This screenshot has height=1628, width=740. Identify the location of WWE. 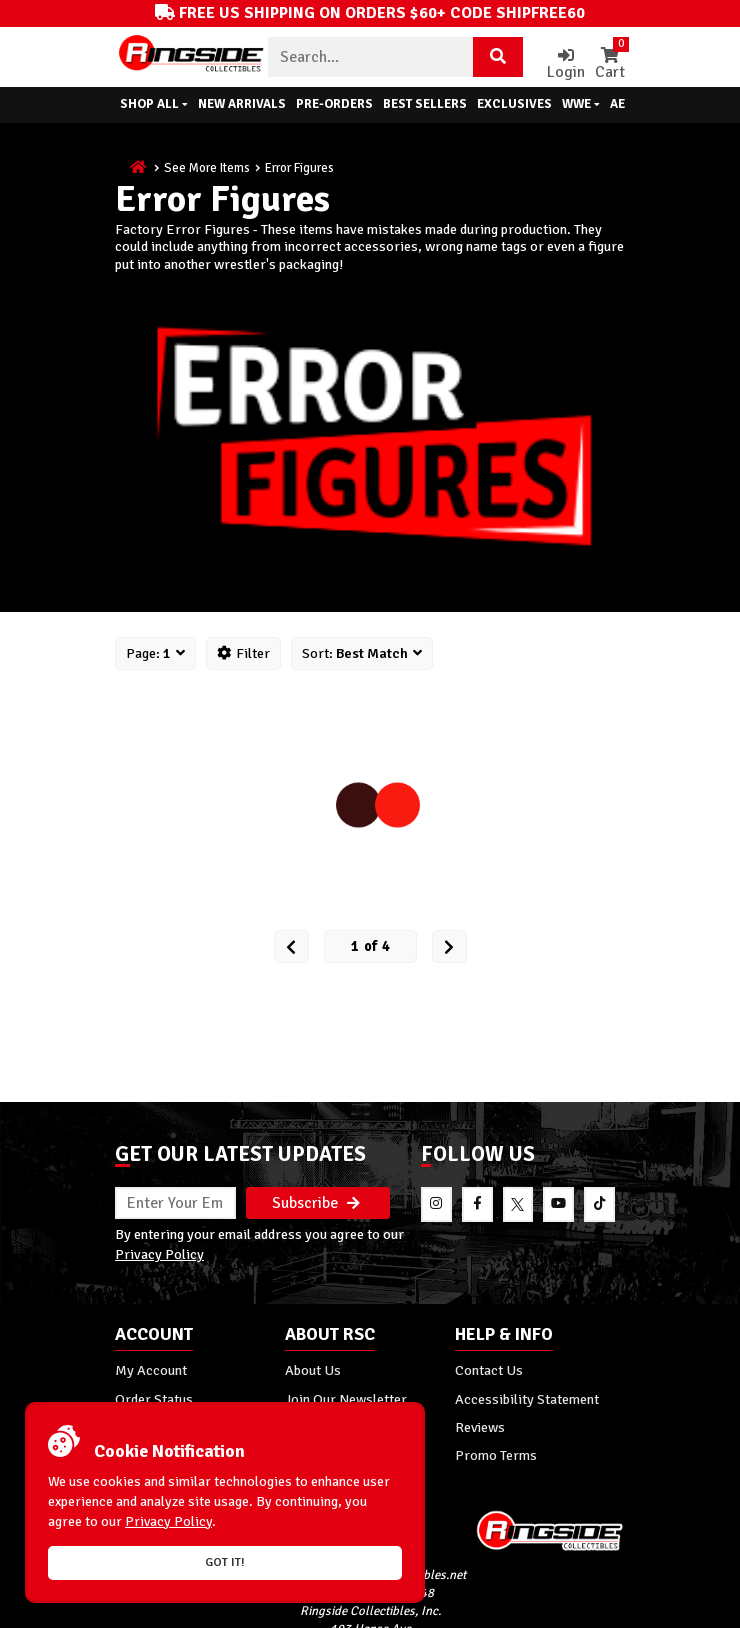
(581, 104).